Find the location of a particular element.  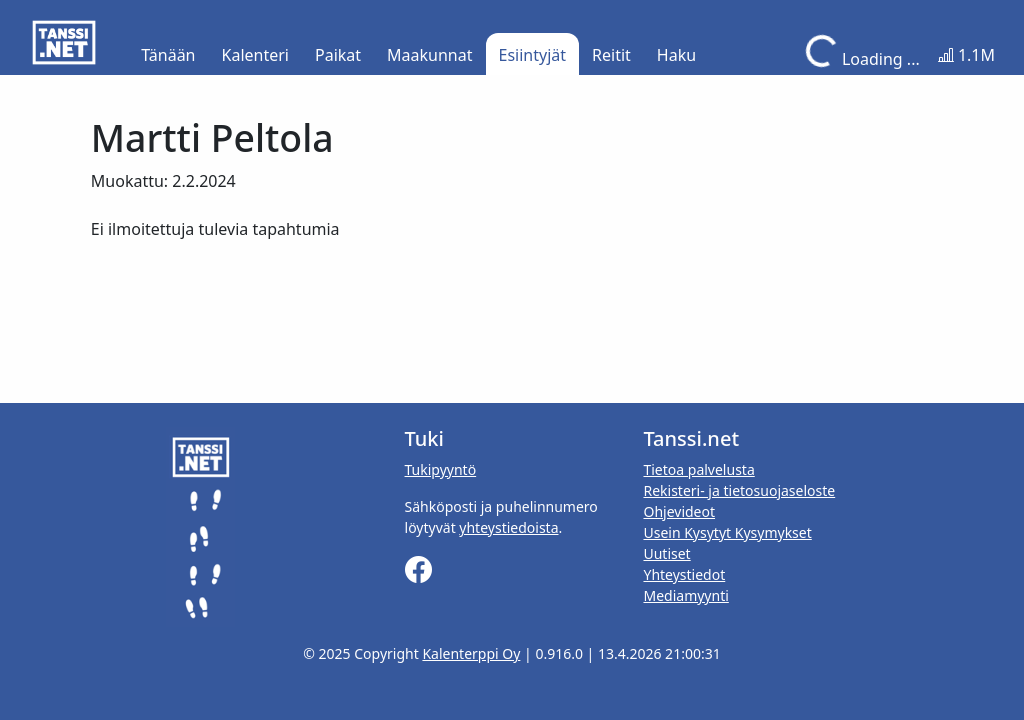

Tietoa palvelusta is located at coordinates (698, 469).